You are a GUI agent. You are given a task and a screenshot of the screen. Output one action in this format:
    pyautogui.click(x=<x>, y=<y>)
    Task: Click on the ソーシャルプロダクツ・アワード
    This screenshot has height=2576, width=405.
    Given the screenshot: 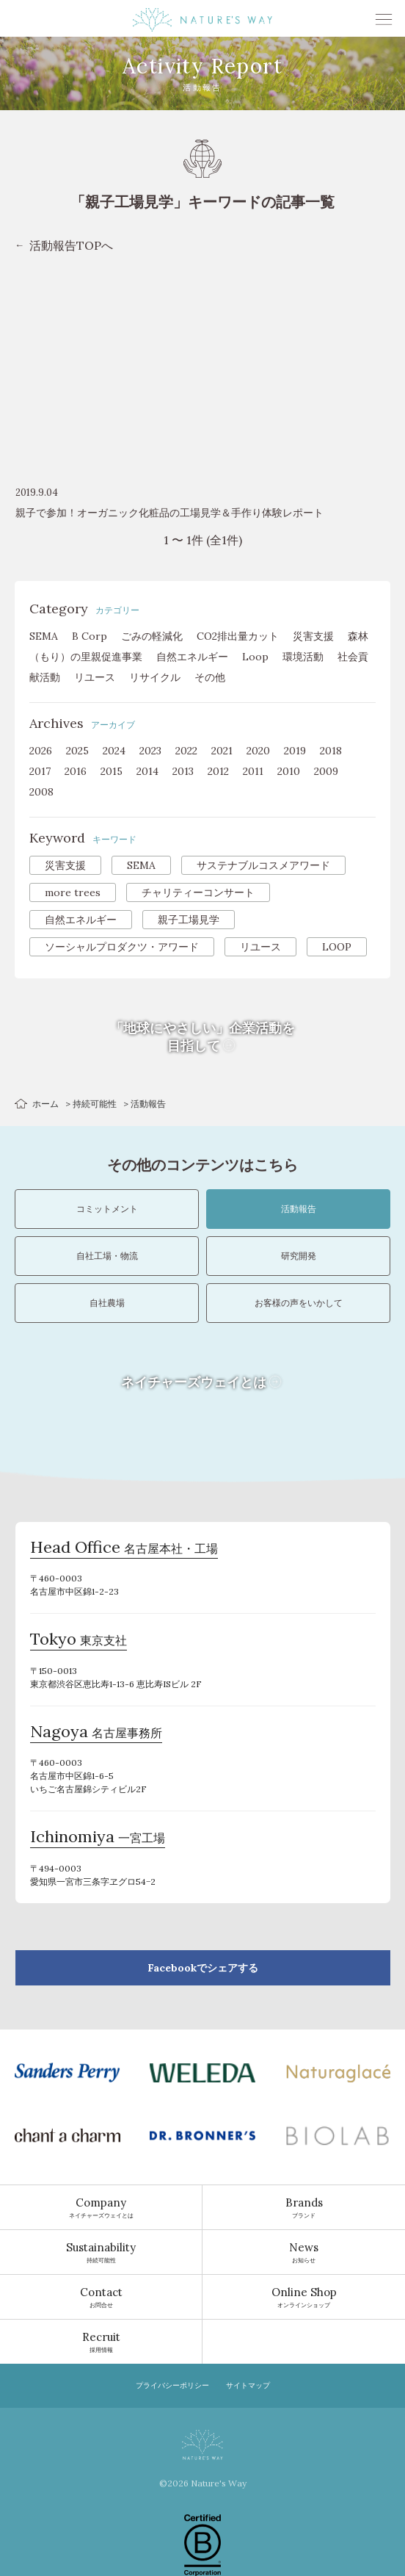 What is the action you would take?
    pyautogui.click(x=122, y=946)
    